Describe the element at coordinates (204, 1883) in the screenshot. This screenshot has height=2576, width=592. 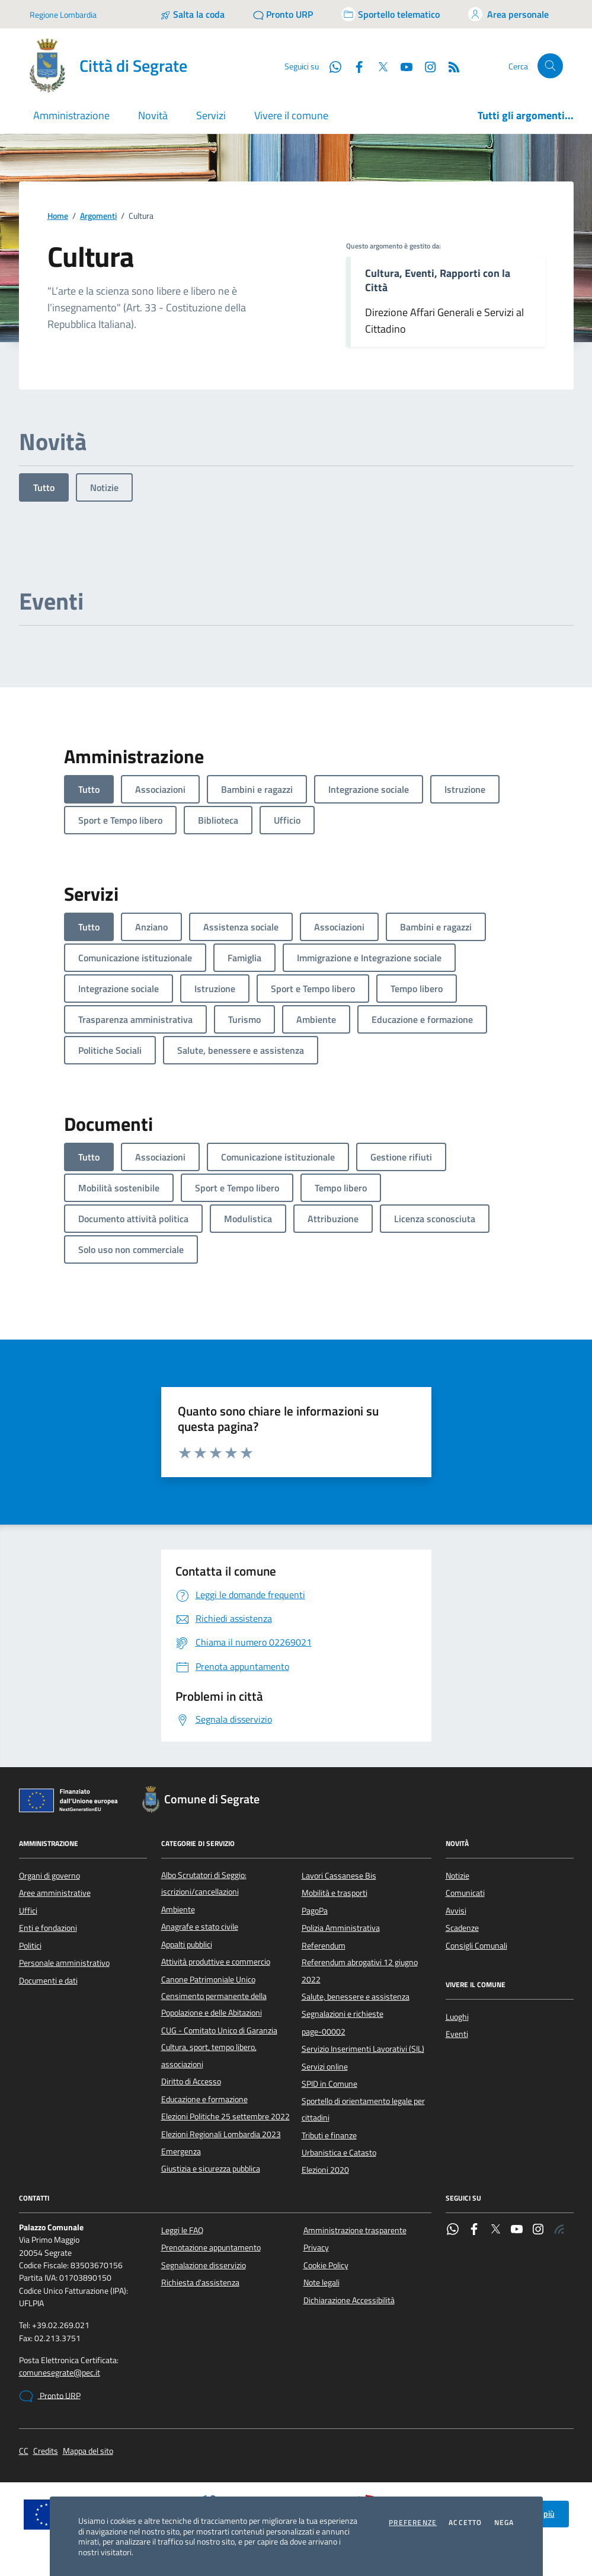
I see `Albo Scrutatori di Seggio: iscrizioni/cancellazioni` at that location.